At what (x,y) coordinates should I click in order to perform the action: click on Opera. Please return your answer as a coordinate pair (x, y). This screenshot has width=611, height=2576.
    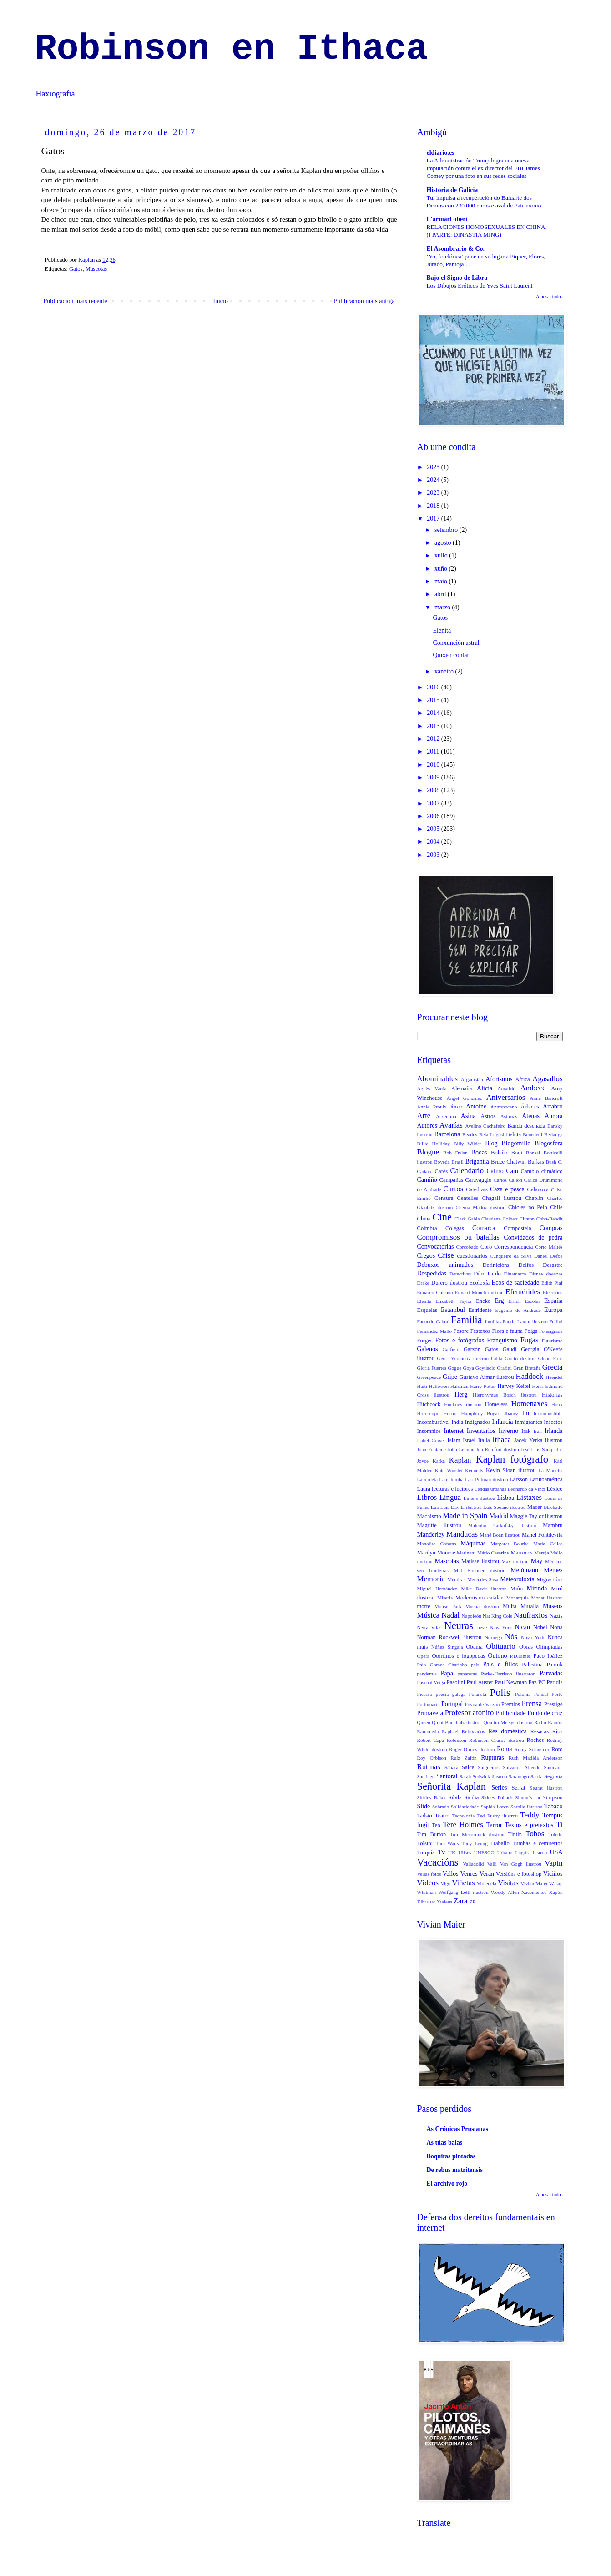
    Looking at the image, I should click on (423, 1656).